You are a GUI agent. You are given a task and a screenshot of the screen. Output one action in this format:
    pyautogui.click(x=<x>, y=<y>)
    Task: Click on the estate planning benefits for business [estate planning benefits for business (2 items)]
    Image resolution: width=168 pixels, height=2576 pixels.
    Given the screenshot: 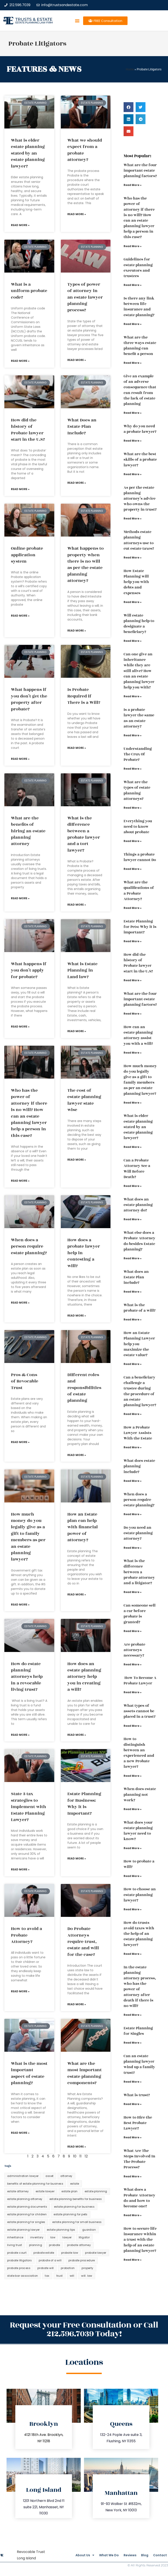 What is the action you would take?
    pyautogui.click(x=75, y=2199)
    